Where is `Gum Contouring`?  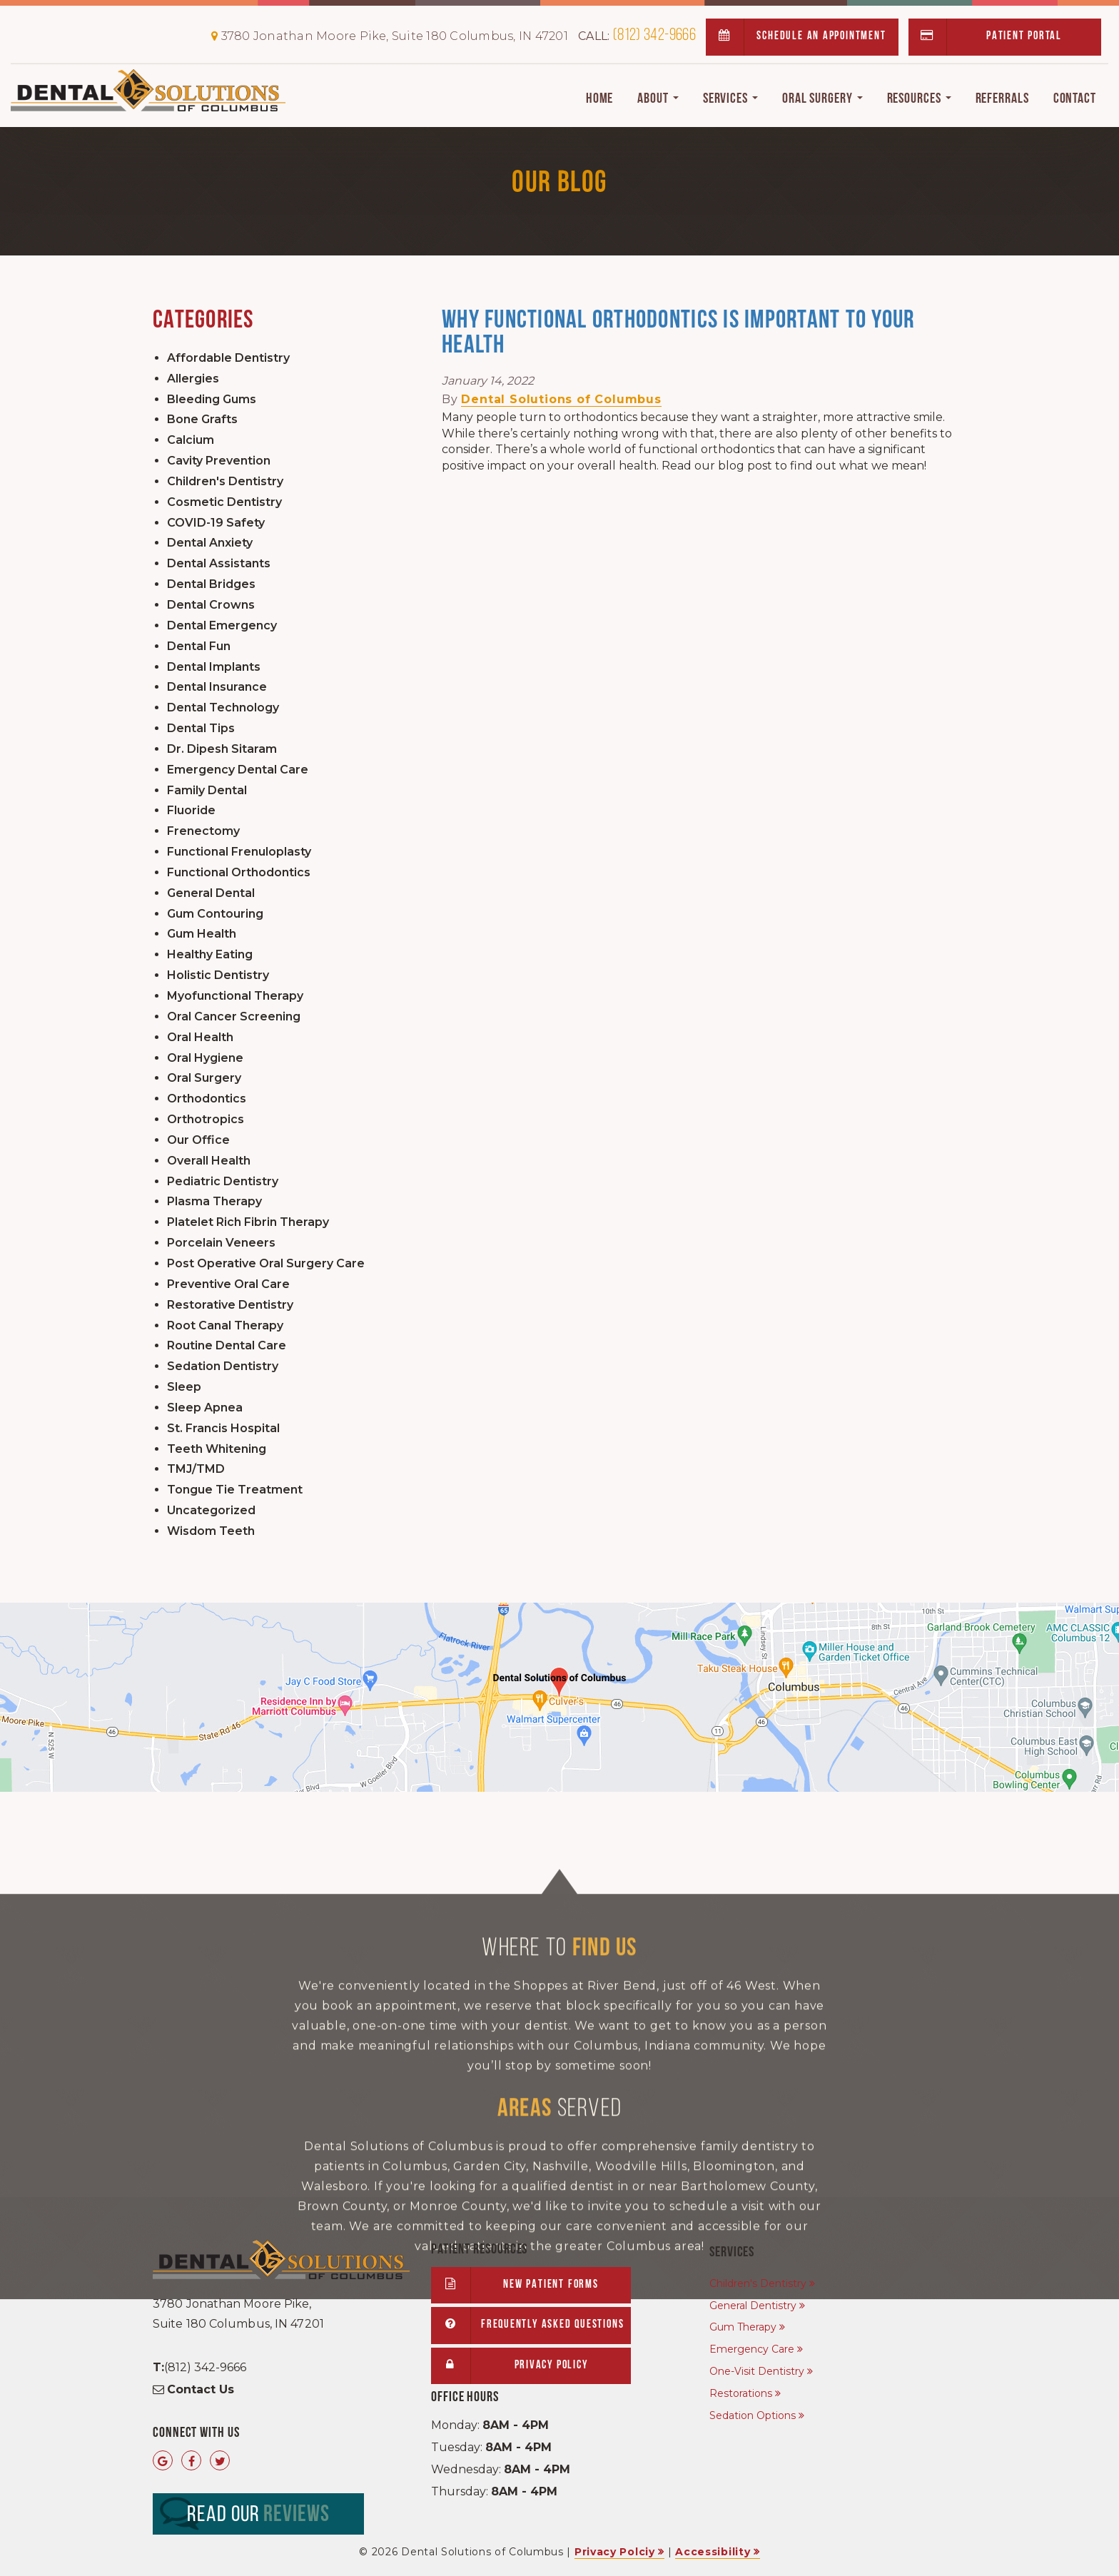
Gum Contouring is located at coordinates (215, 914).